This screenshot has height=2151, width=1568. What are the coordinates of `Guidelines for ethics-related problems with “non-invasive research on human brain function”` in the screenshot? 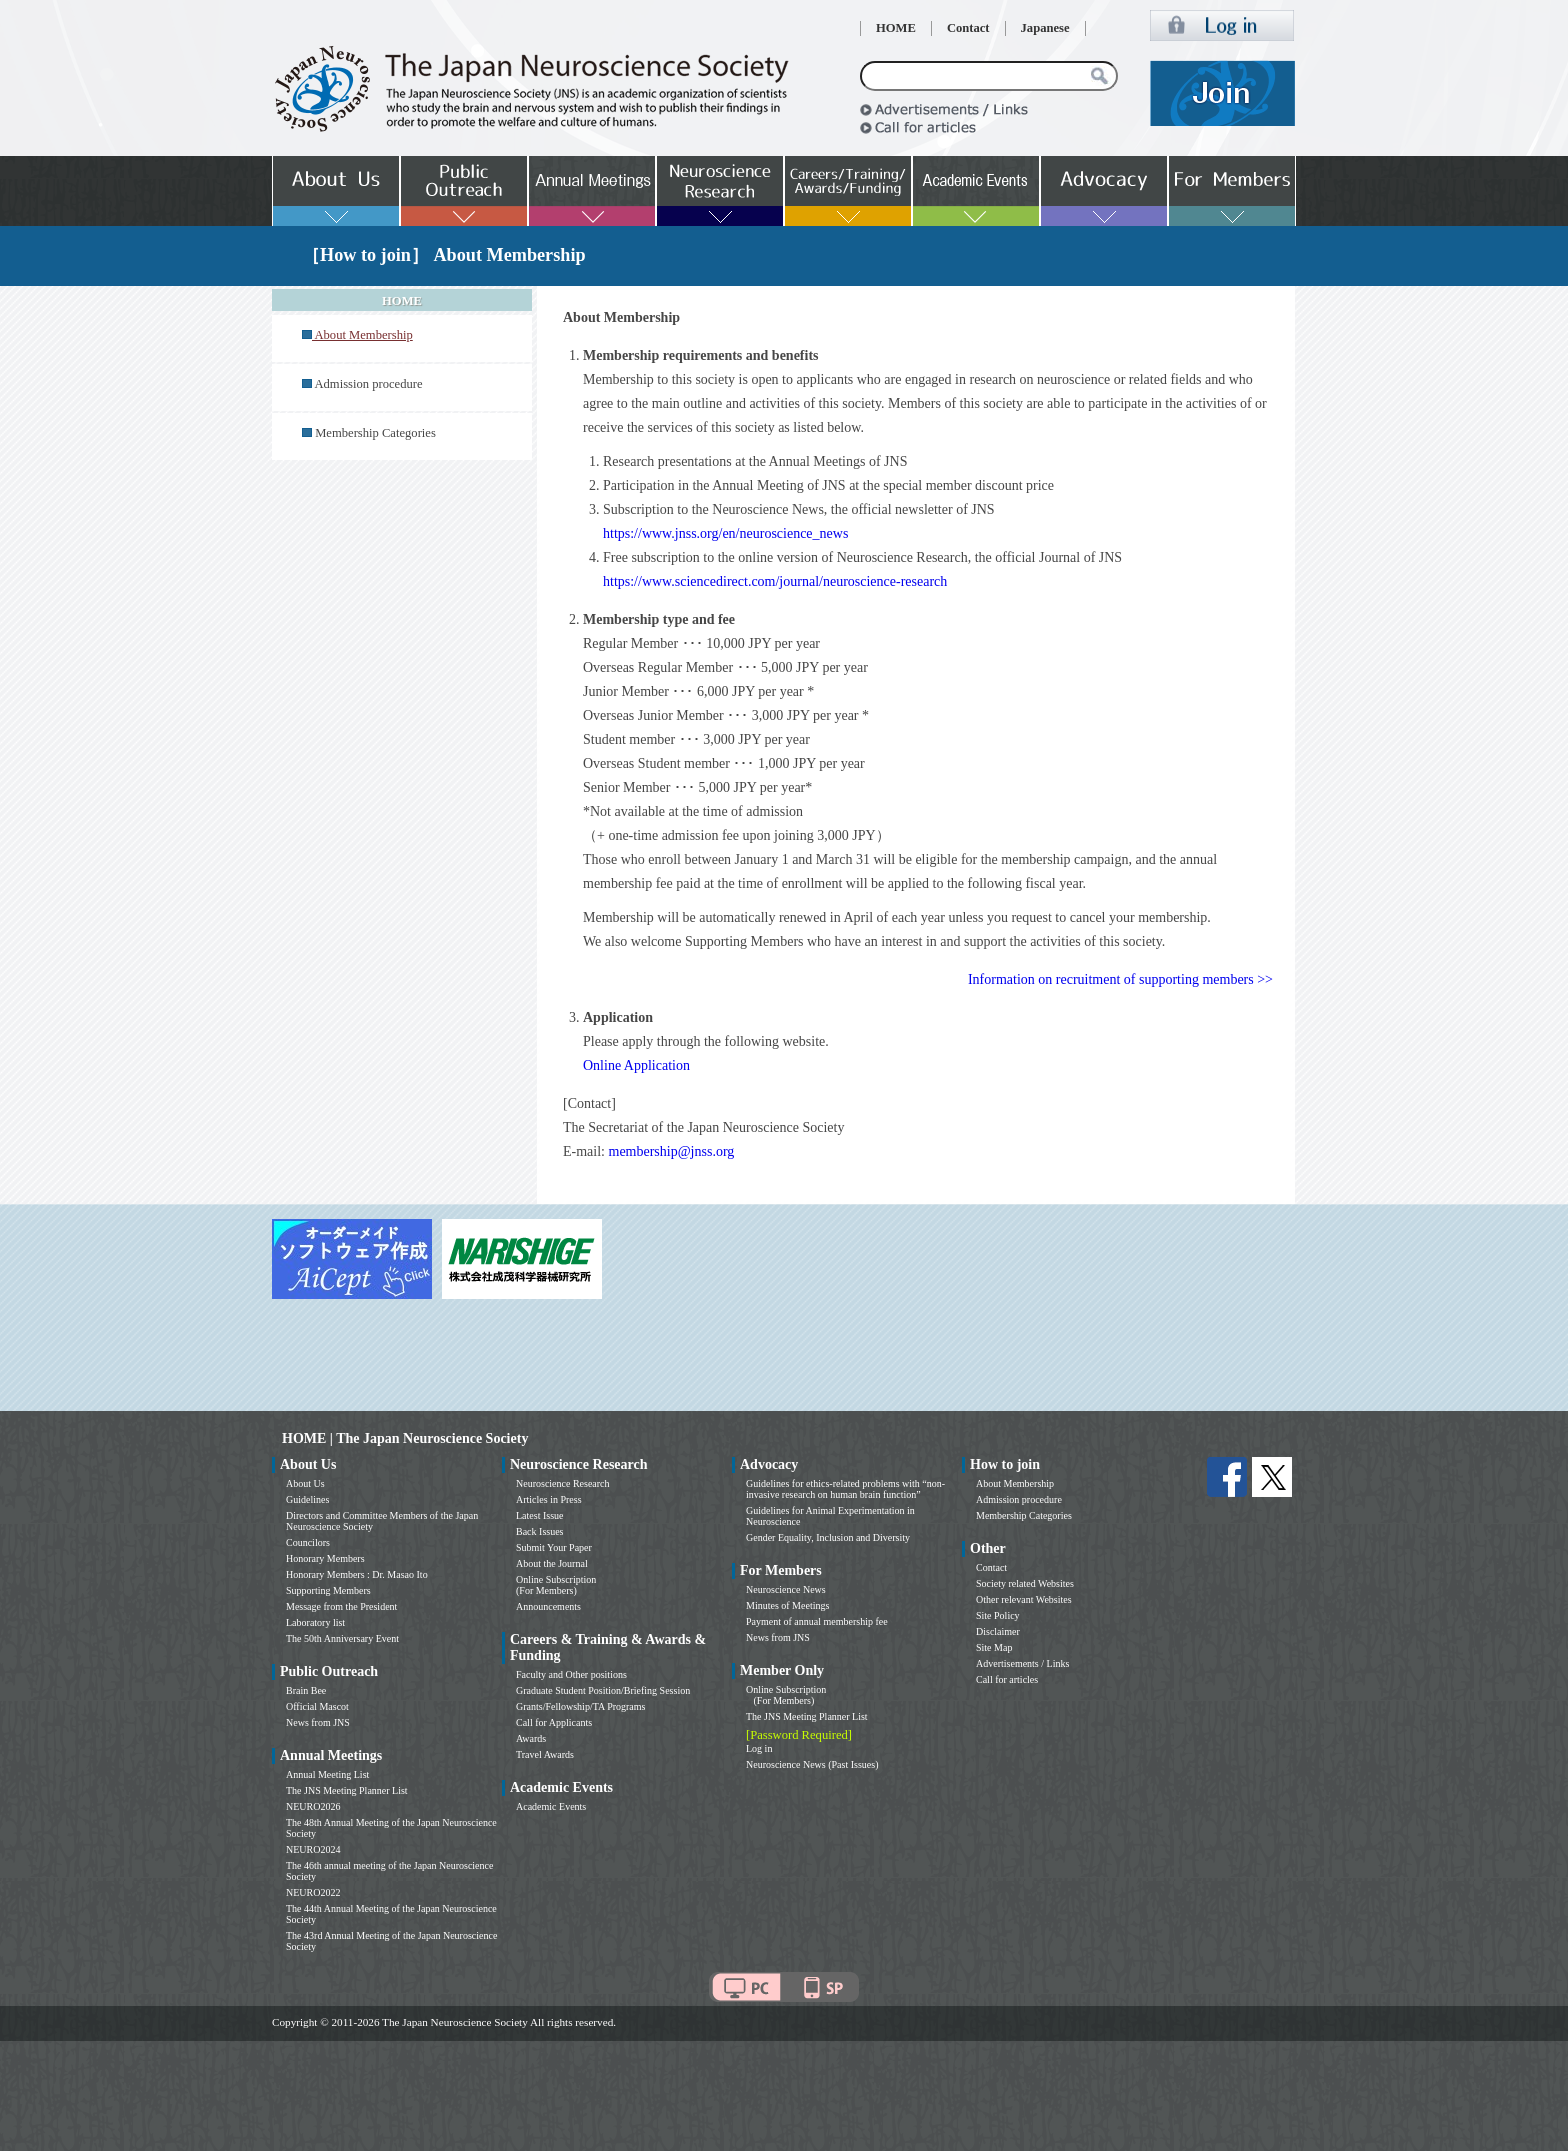 It's located at (845, 1489).